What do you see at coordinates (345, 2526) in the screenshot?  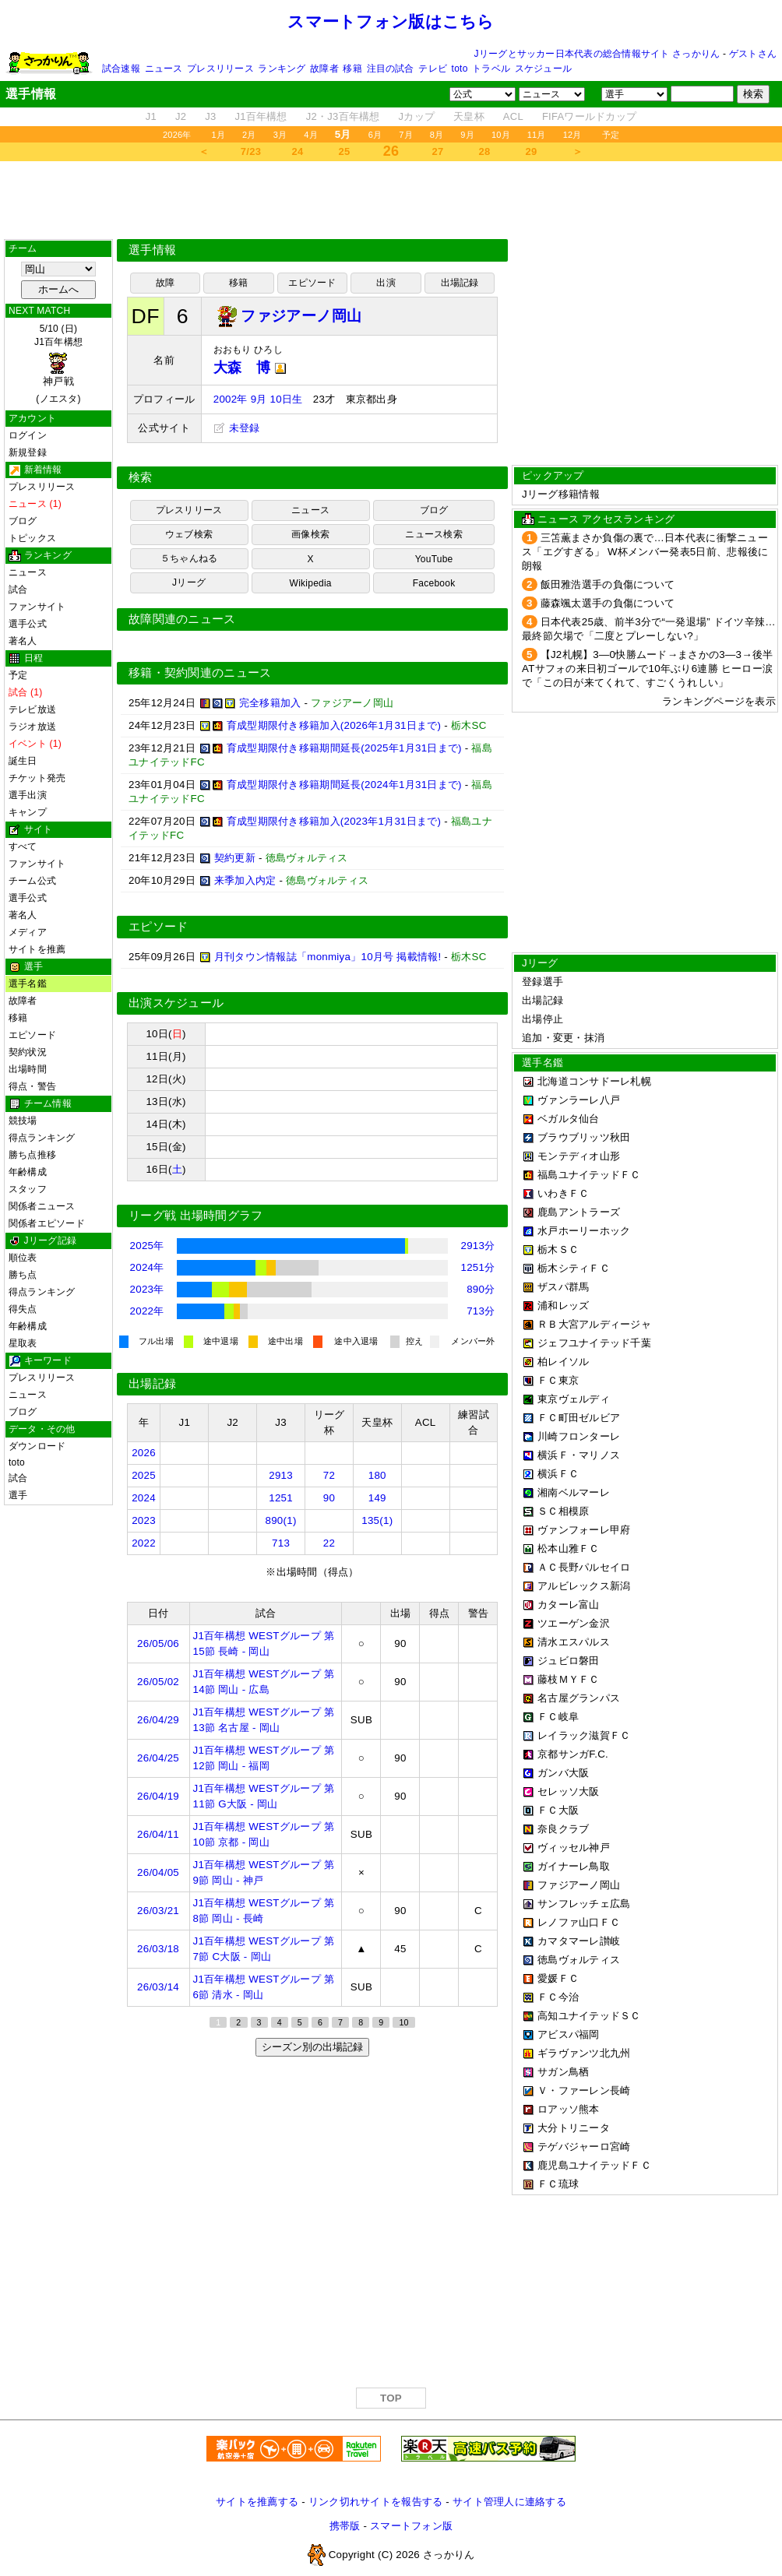 I see `携帯版` at bounding box center [345, 2526].